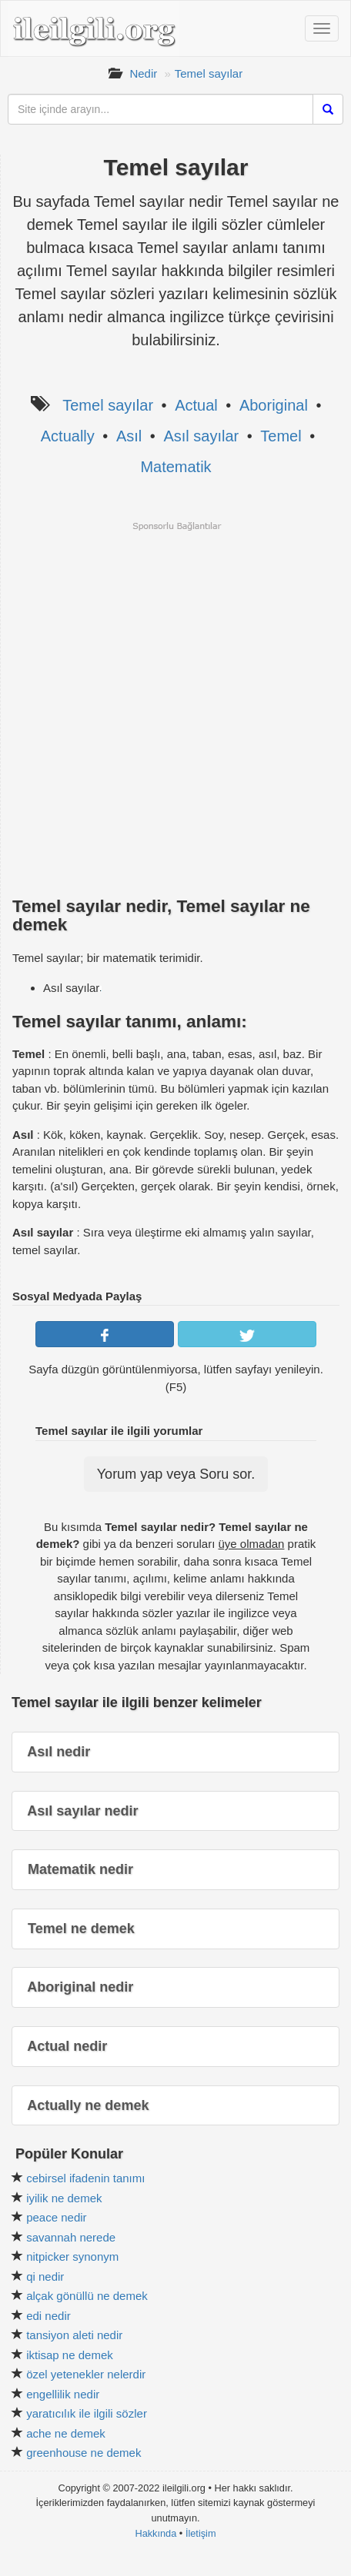 This screenshot has height=2576, width=351. What do you see at coordinates (72, 2256) in the screenshot?
I see `nitpicker synonym` at bounding box center [72, 2256].